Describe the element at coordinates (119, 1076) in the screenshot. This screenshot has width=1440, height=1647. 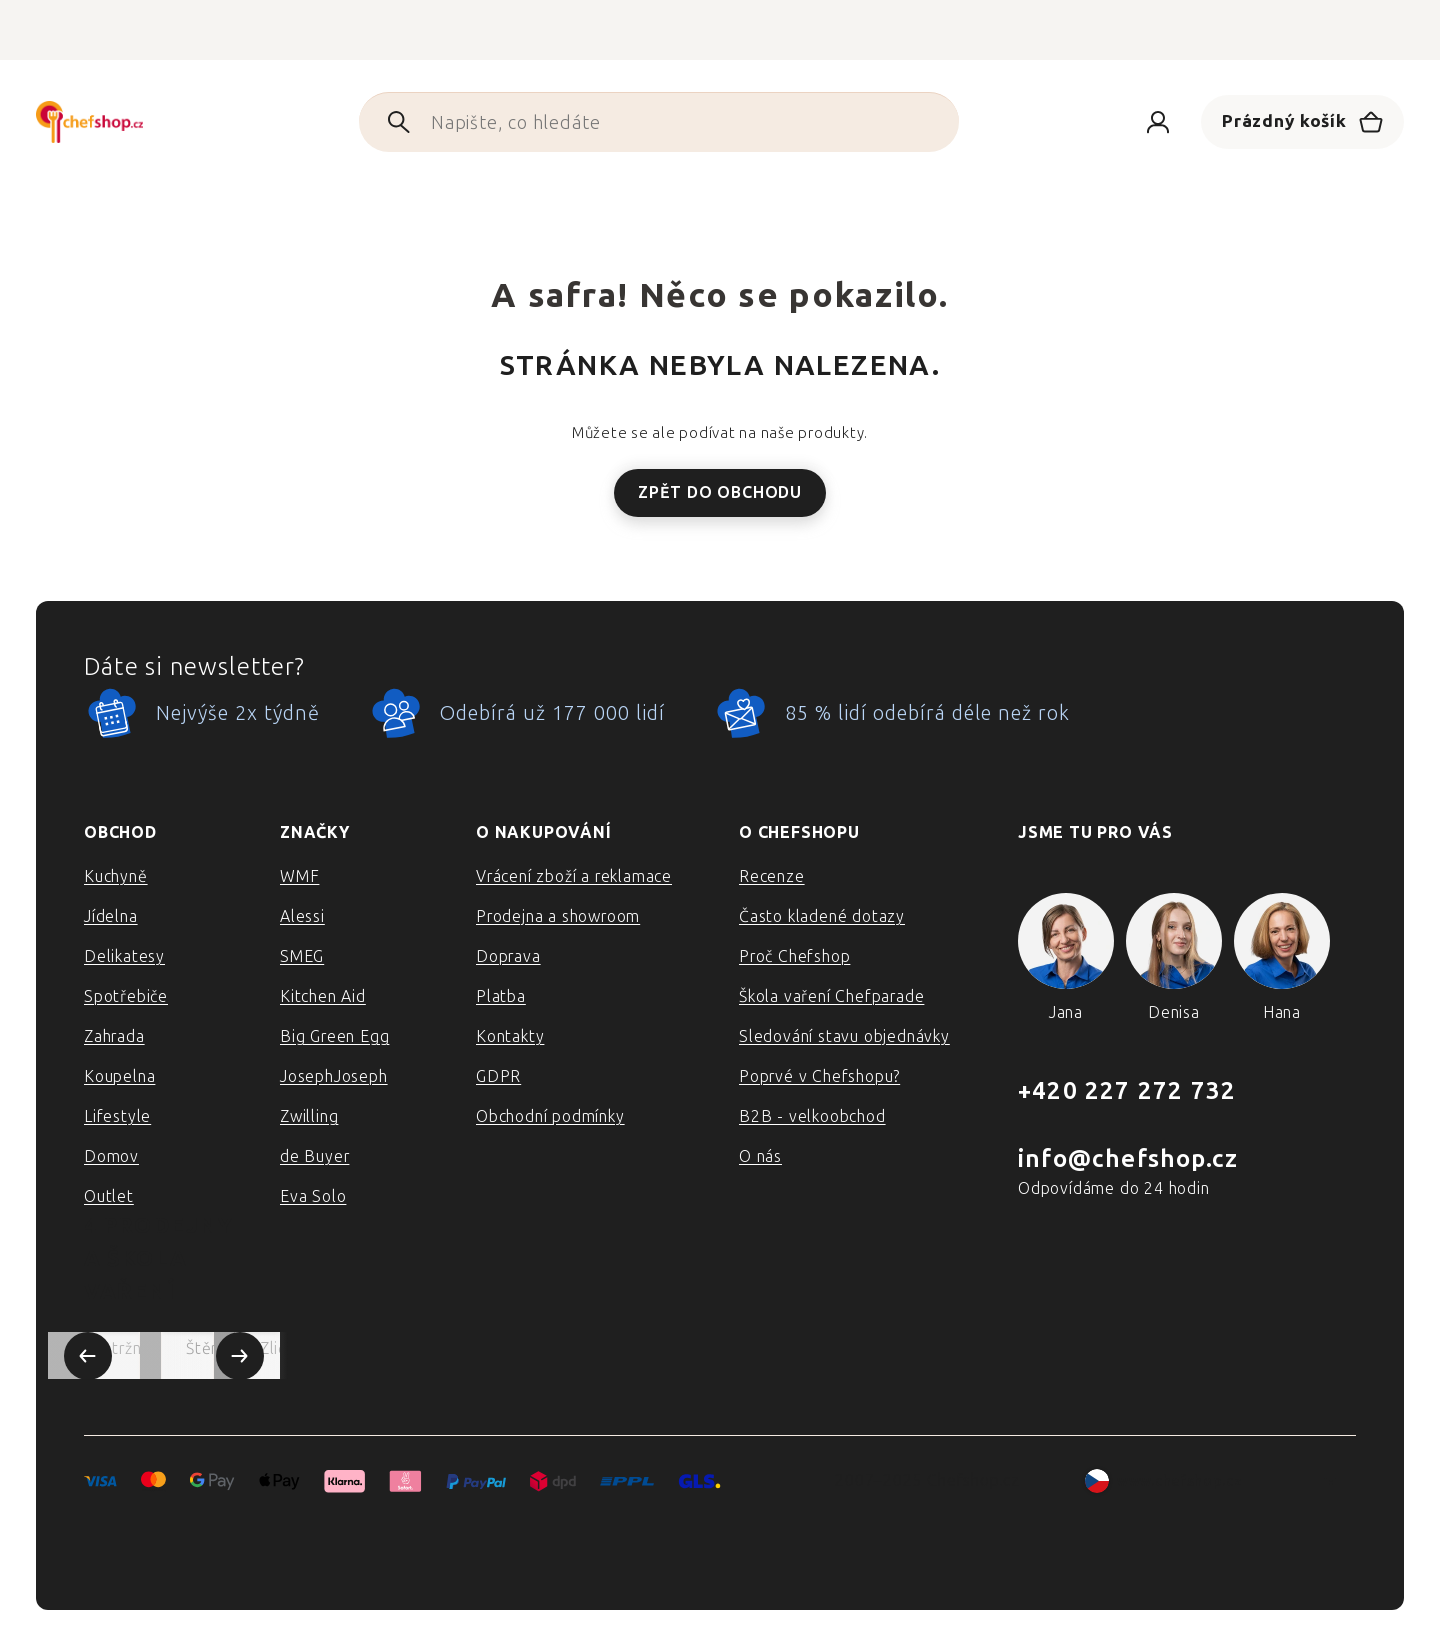
I see `Koupelna` at that location.